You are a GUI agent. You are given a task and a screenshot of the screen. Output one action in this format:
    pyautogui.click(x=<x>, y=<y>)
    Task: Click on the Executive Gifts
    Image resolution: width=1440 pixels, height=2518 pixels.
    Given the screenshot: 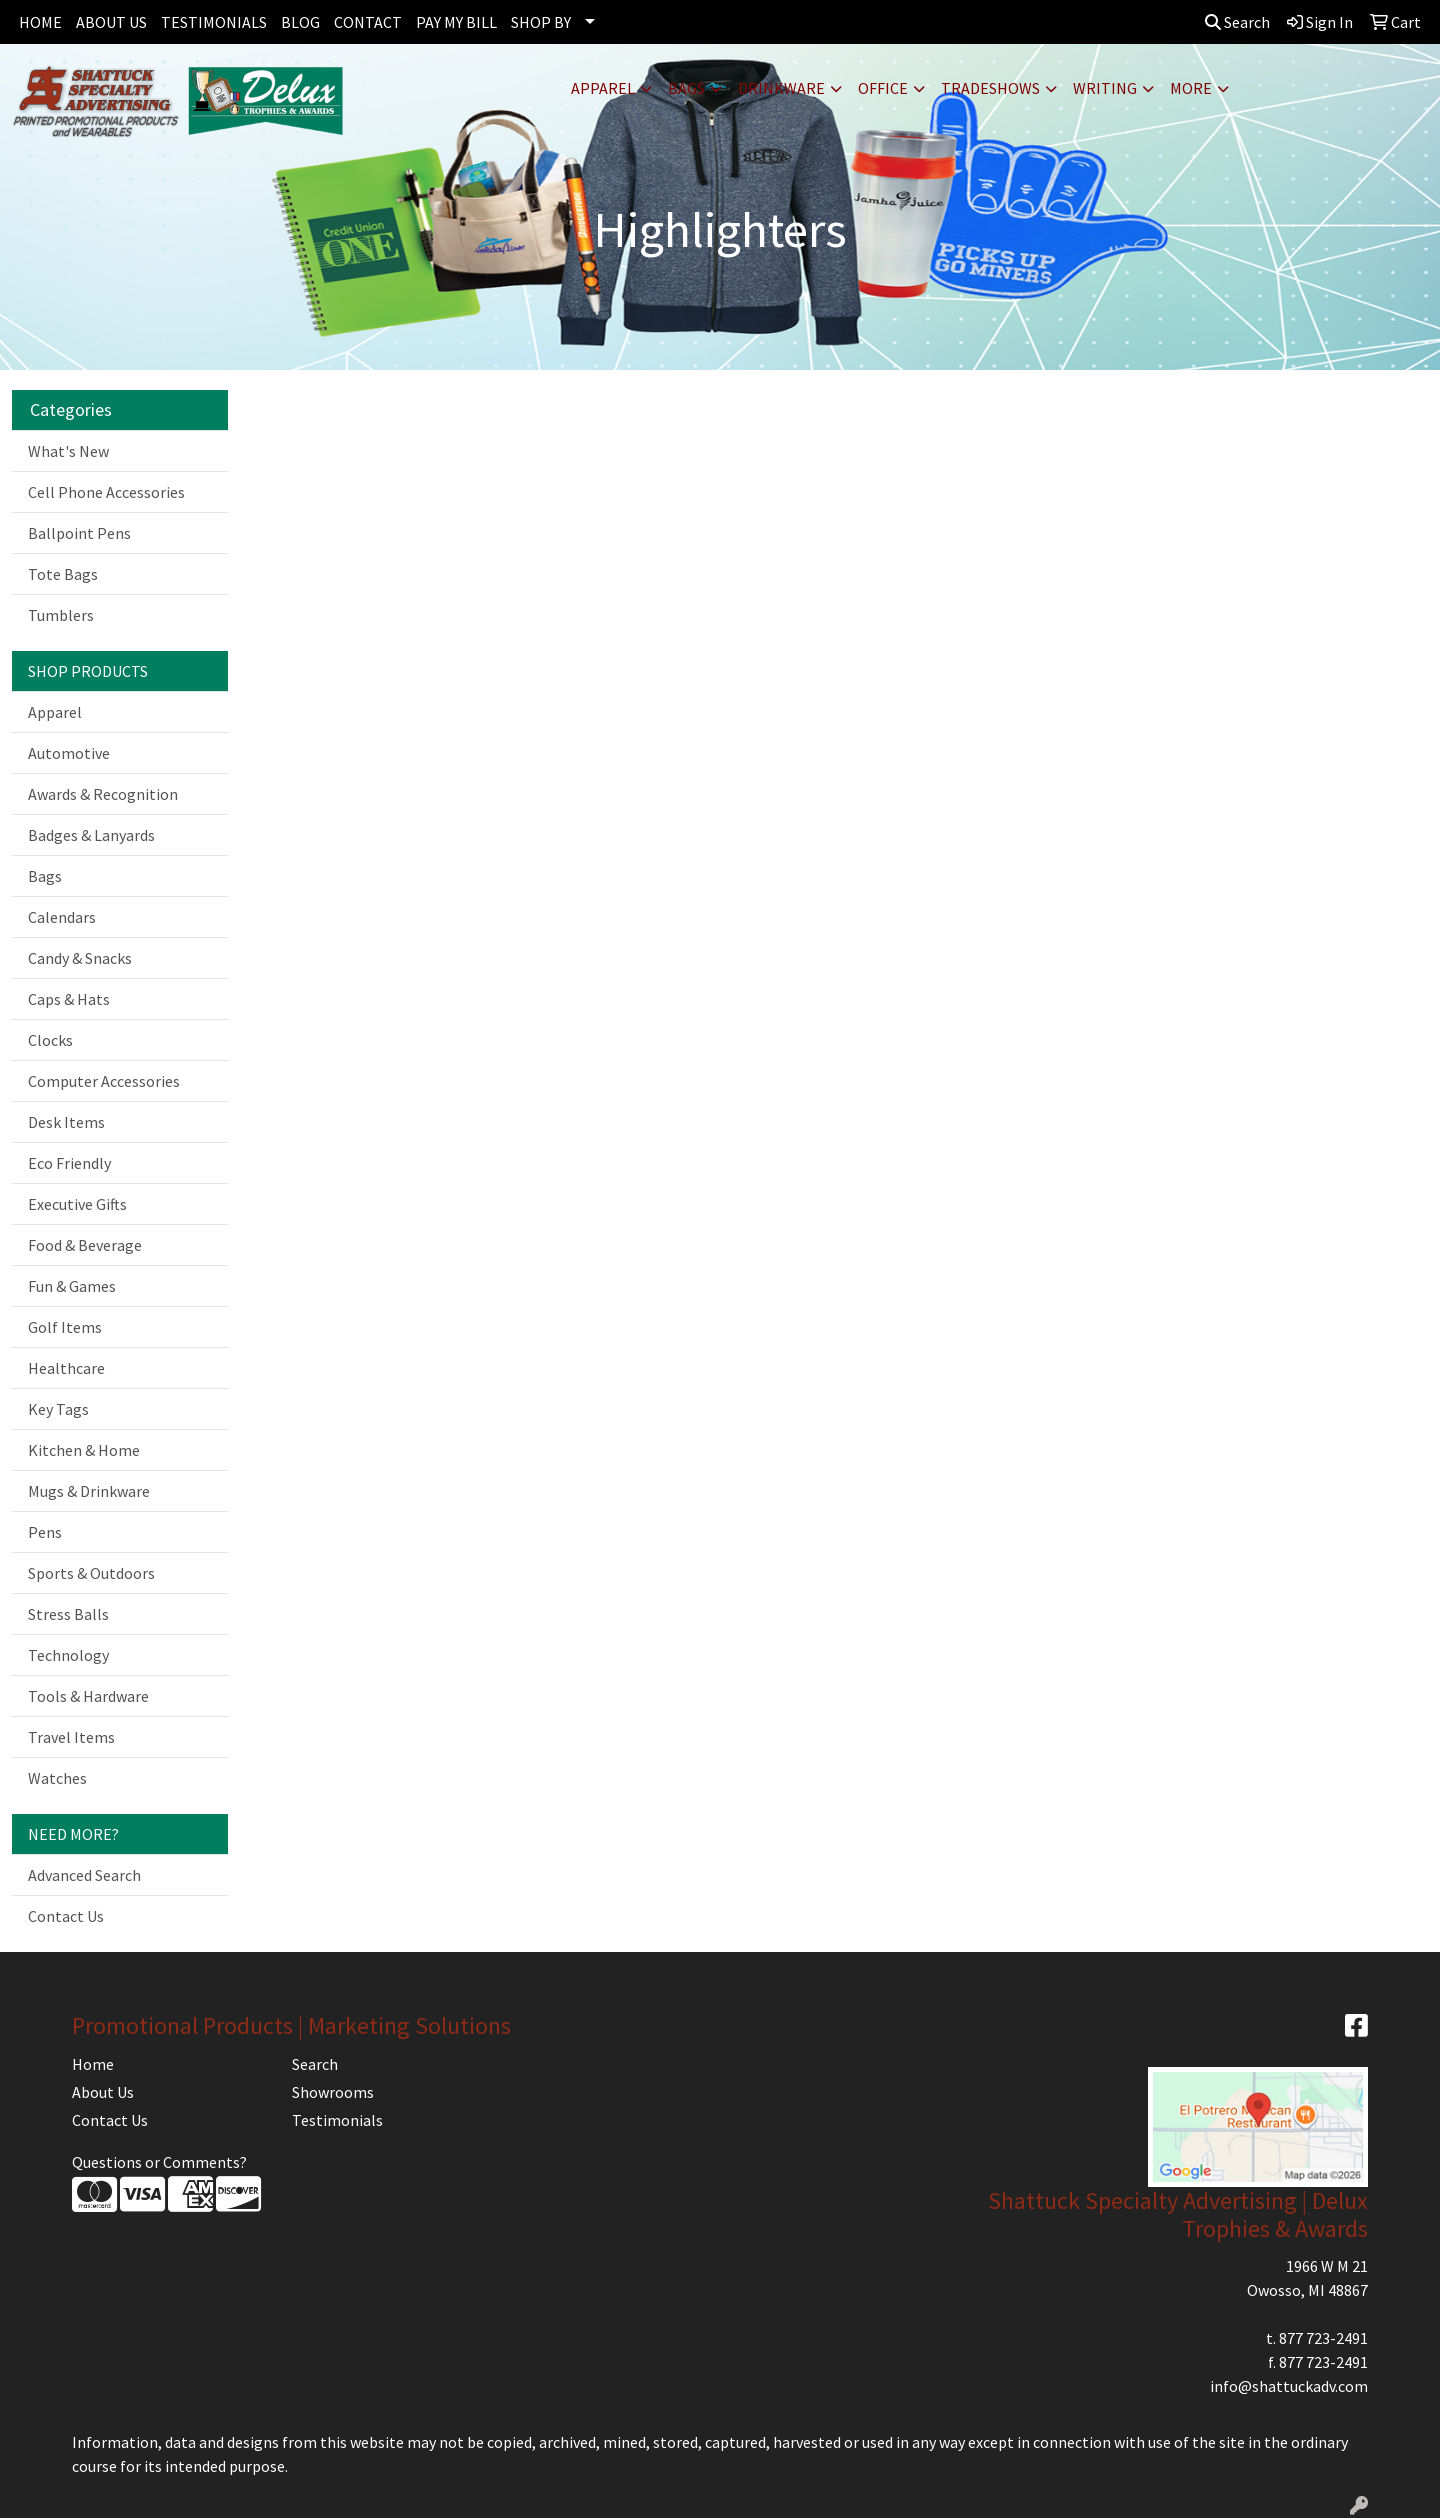 What is the action you would take?
    pyautogui.click(x=77, y=1204)
    